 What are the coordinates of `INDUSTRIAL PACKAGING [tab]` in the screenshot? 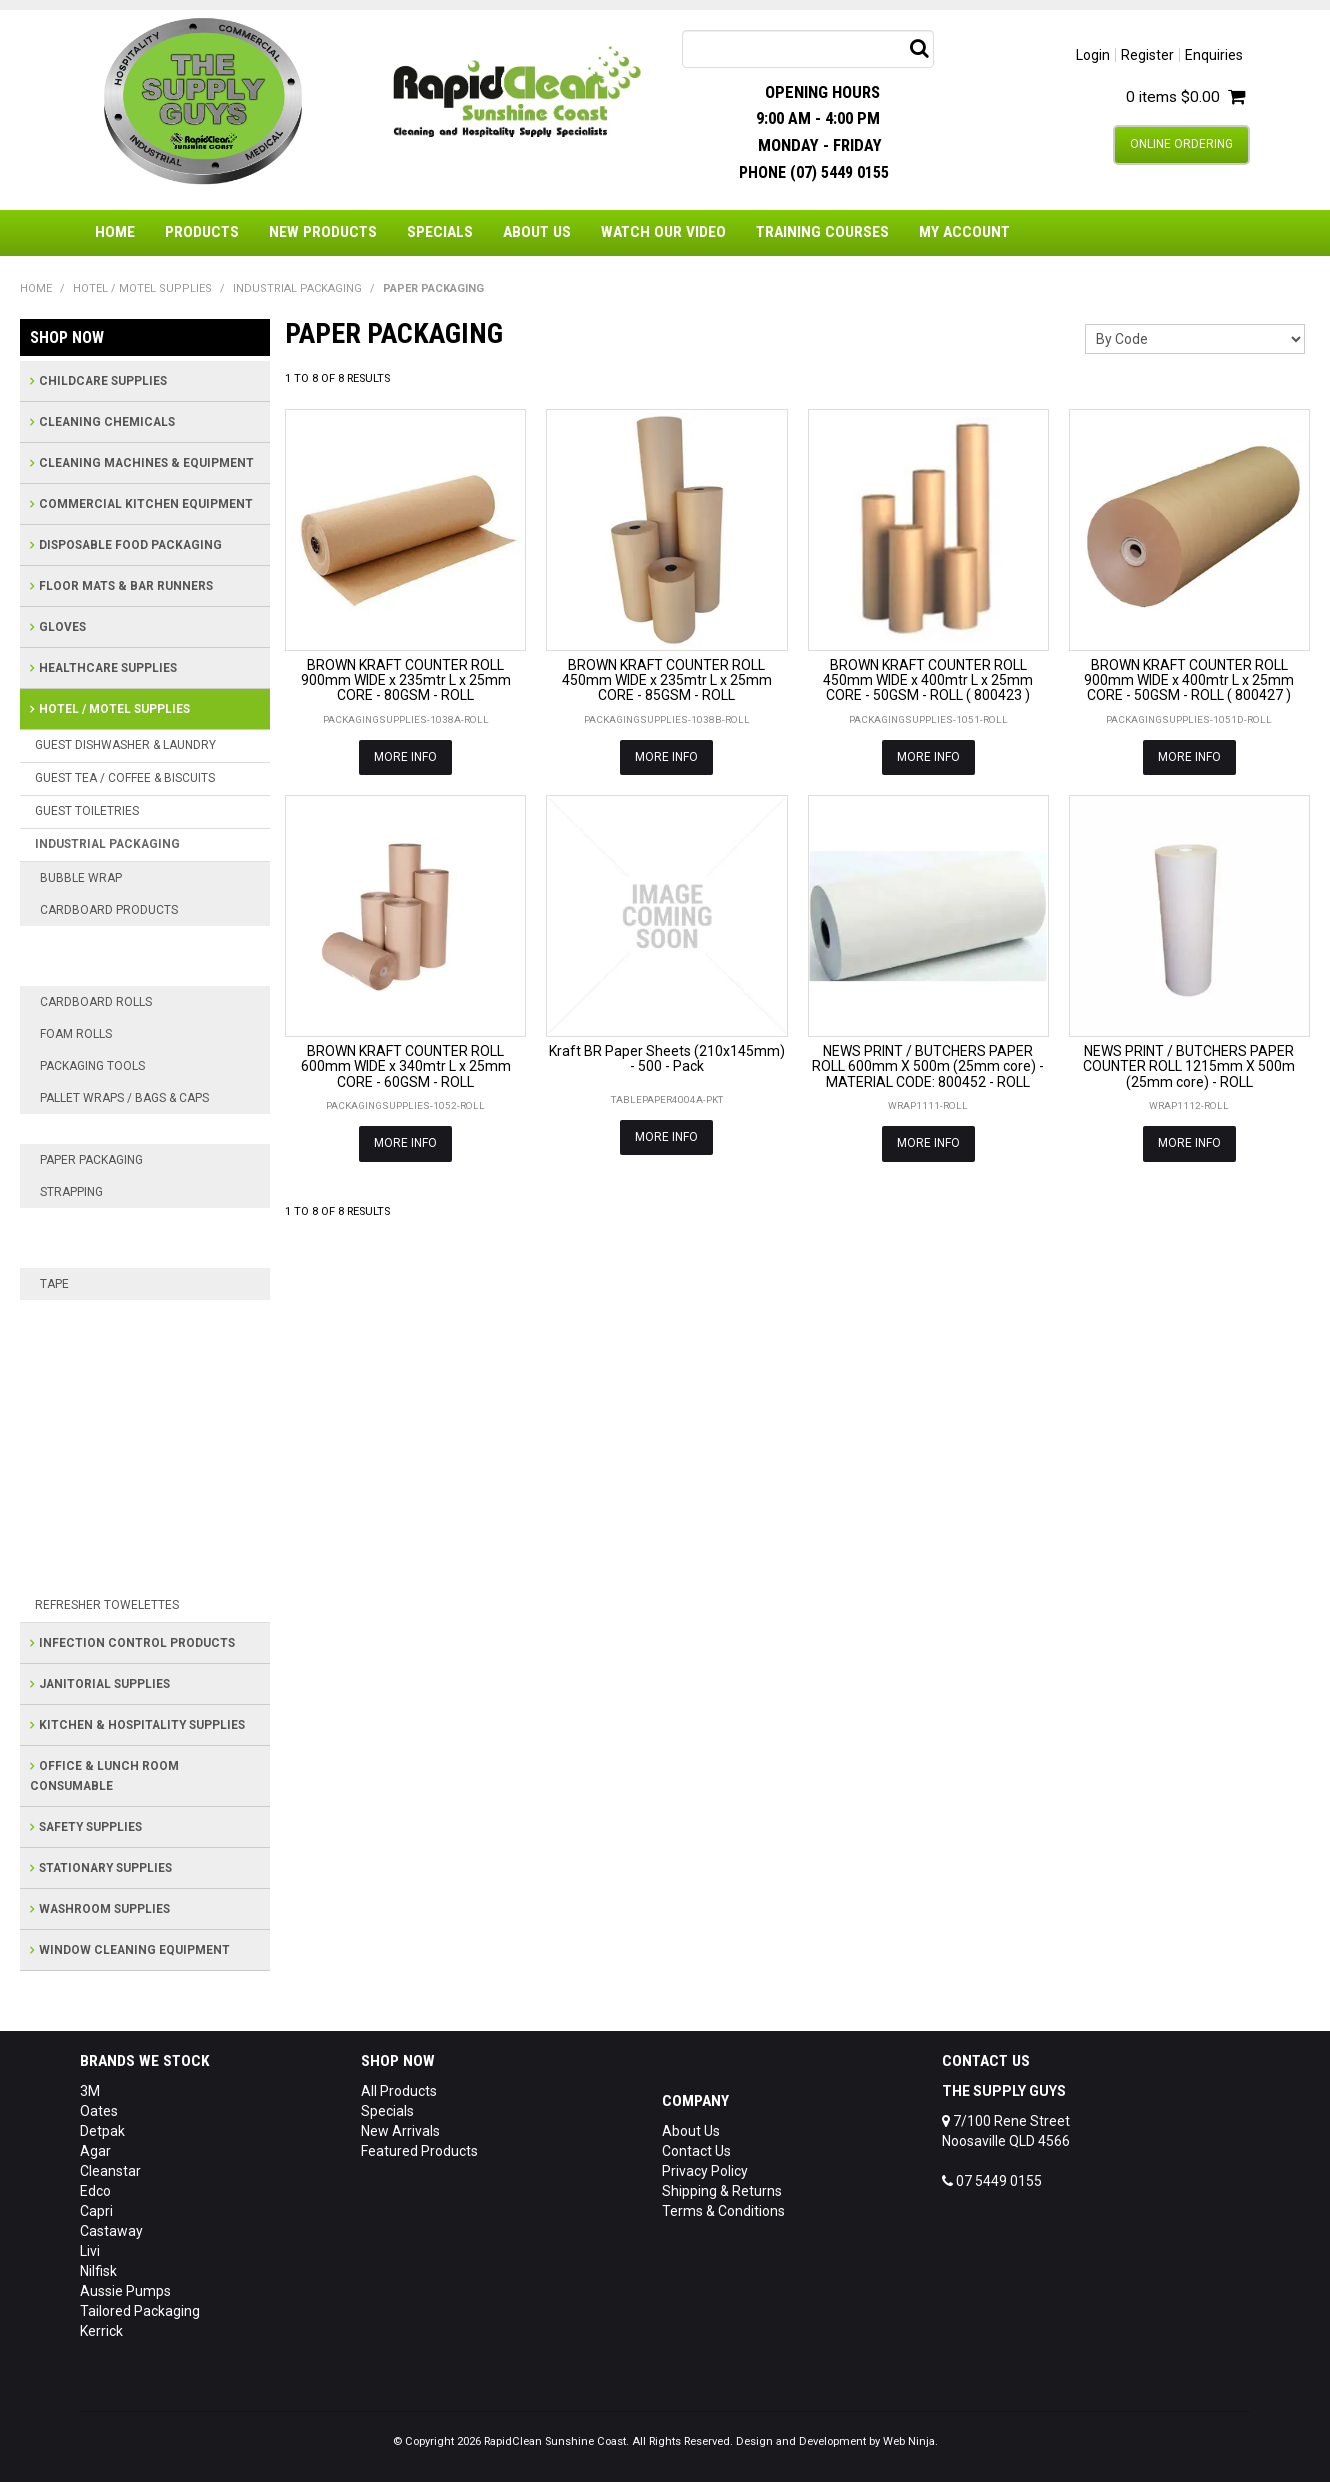 It's located at (107, 844).